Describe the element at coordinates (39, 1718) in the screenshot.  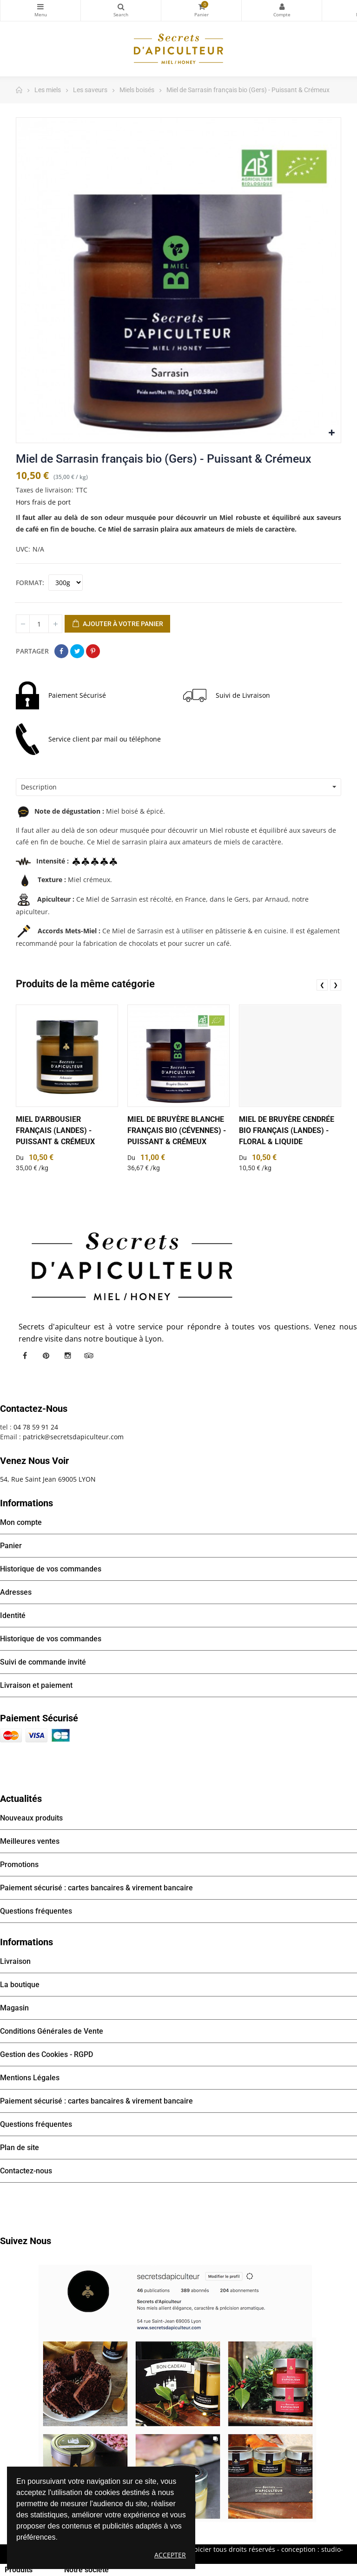
I see `Paiement sécurisé` at that location.